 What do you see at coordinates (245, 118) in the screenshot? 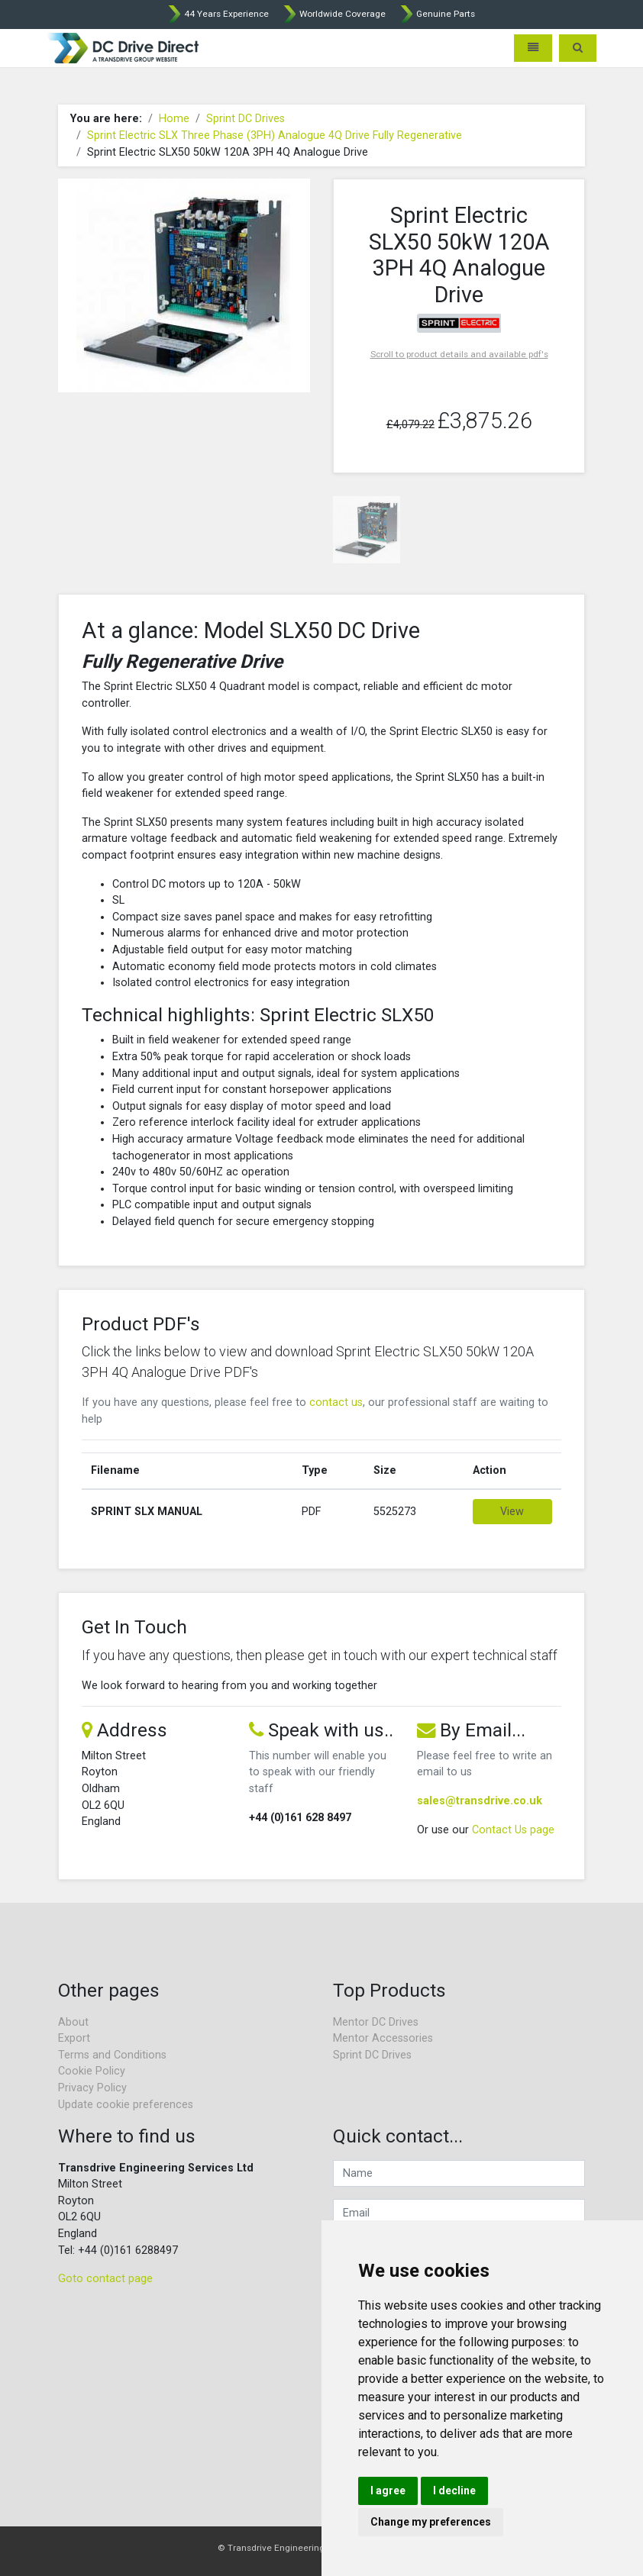
I see `Sprint DC Drives` at bounding box center [245, 118].